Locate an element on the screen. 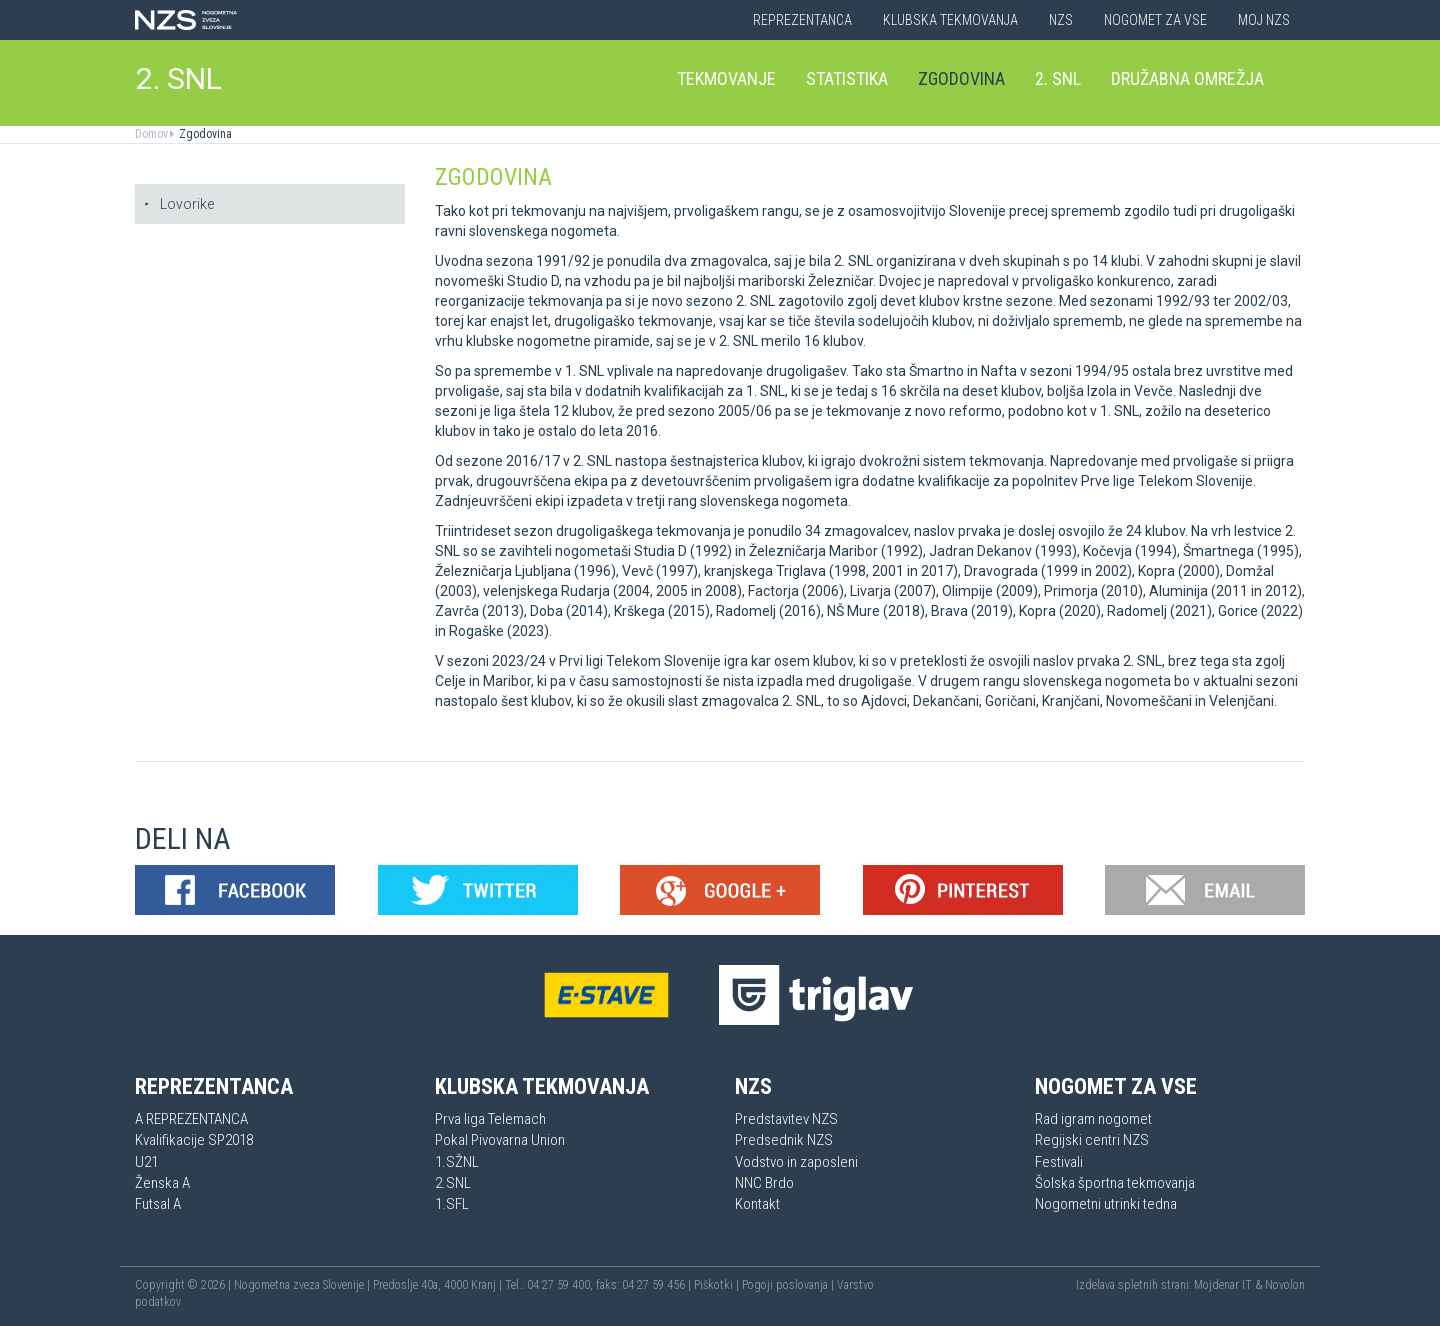 Image resolution: width=1440 pixels, height=1326 pixels. Statistika is located at coordinates (847, 78).